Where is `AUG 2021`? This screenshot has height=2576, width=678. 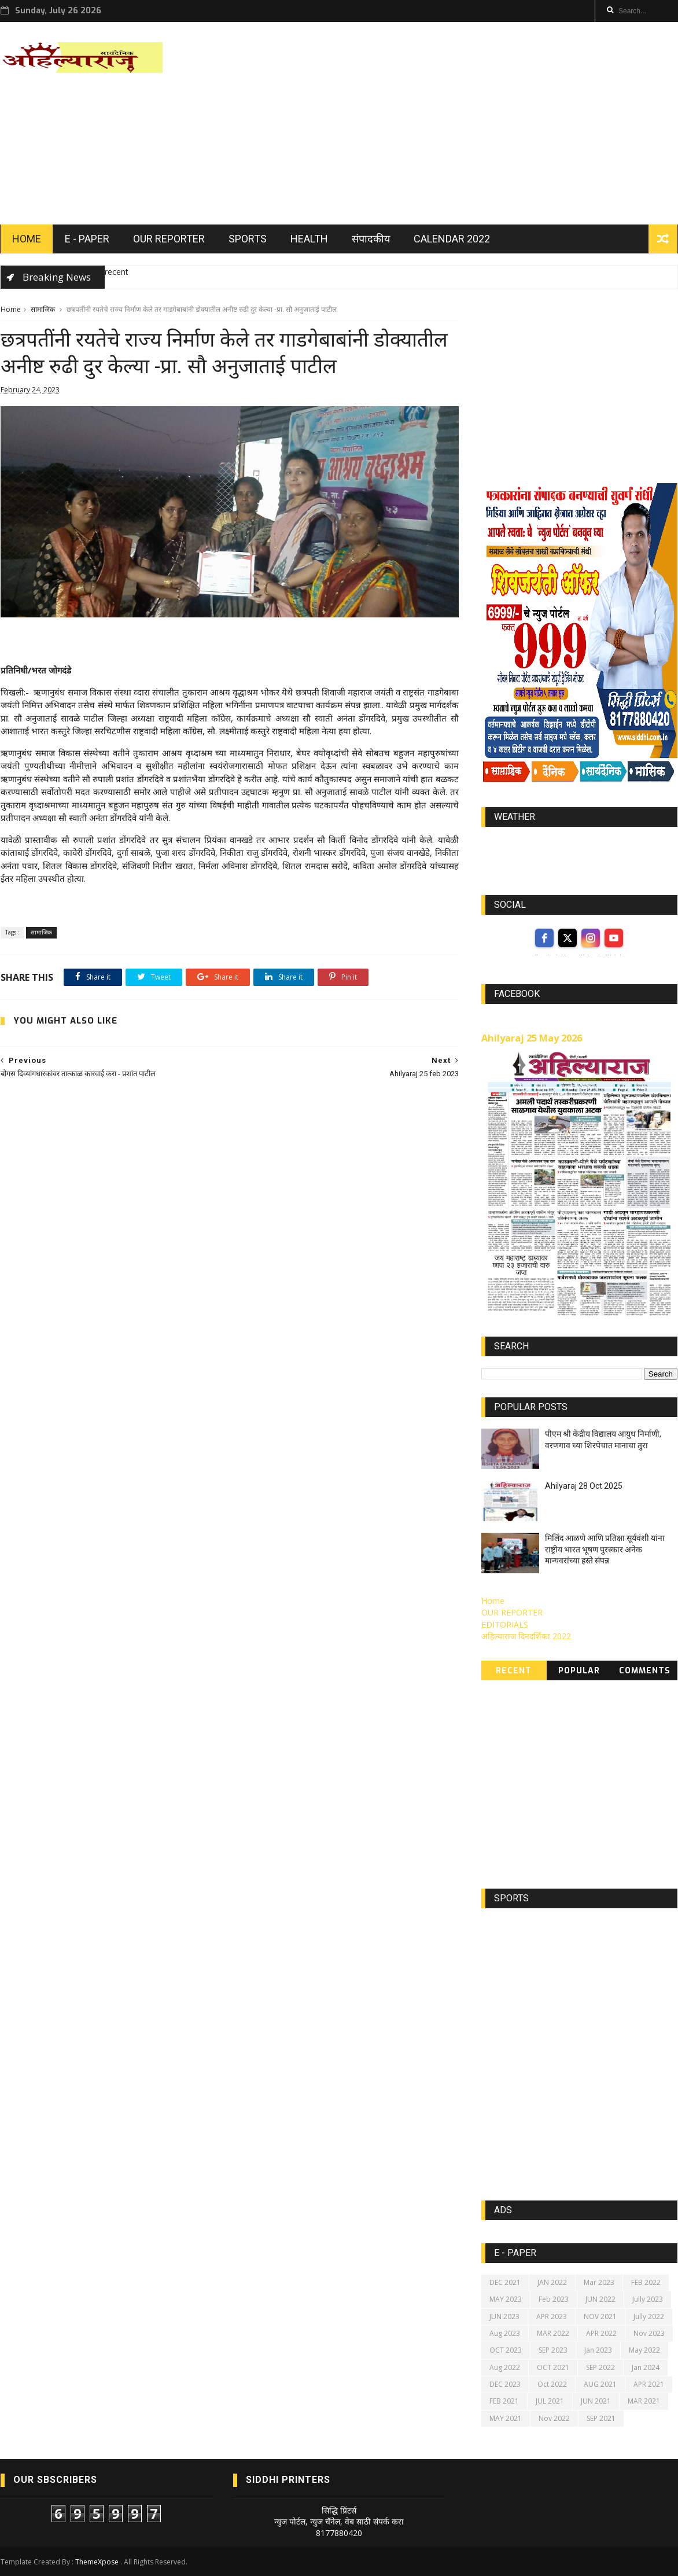 AUG 2021 is located at coordinates (600, 2384).